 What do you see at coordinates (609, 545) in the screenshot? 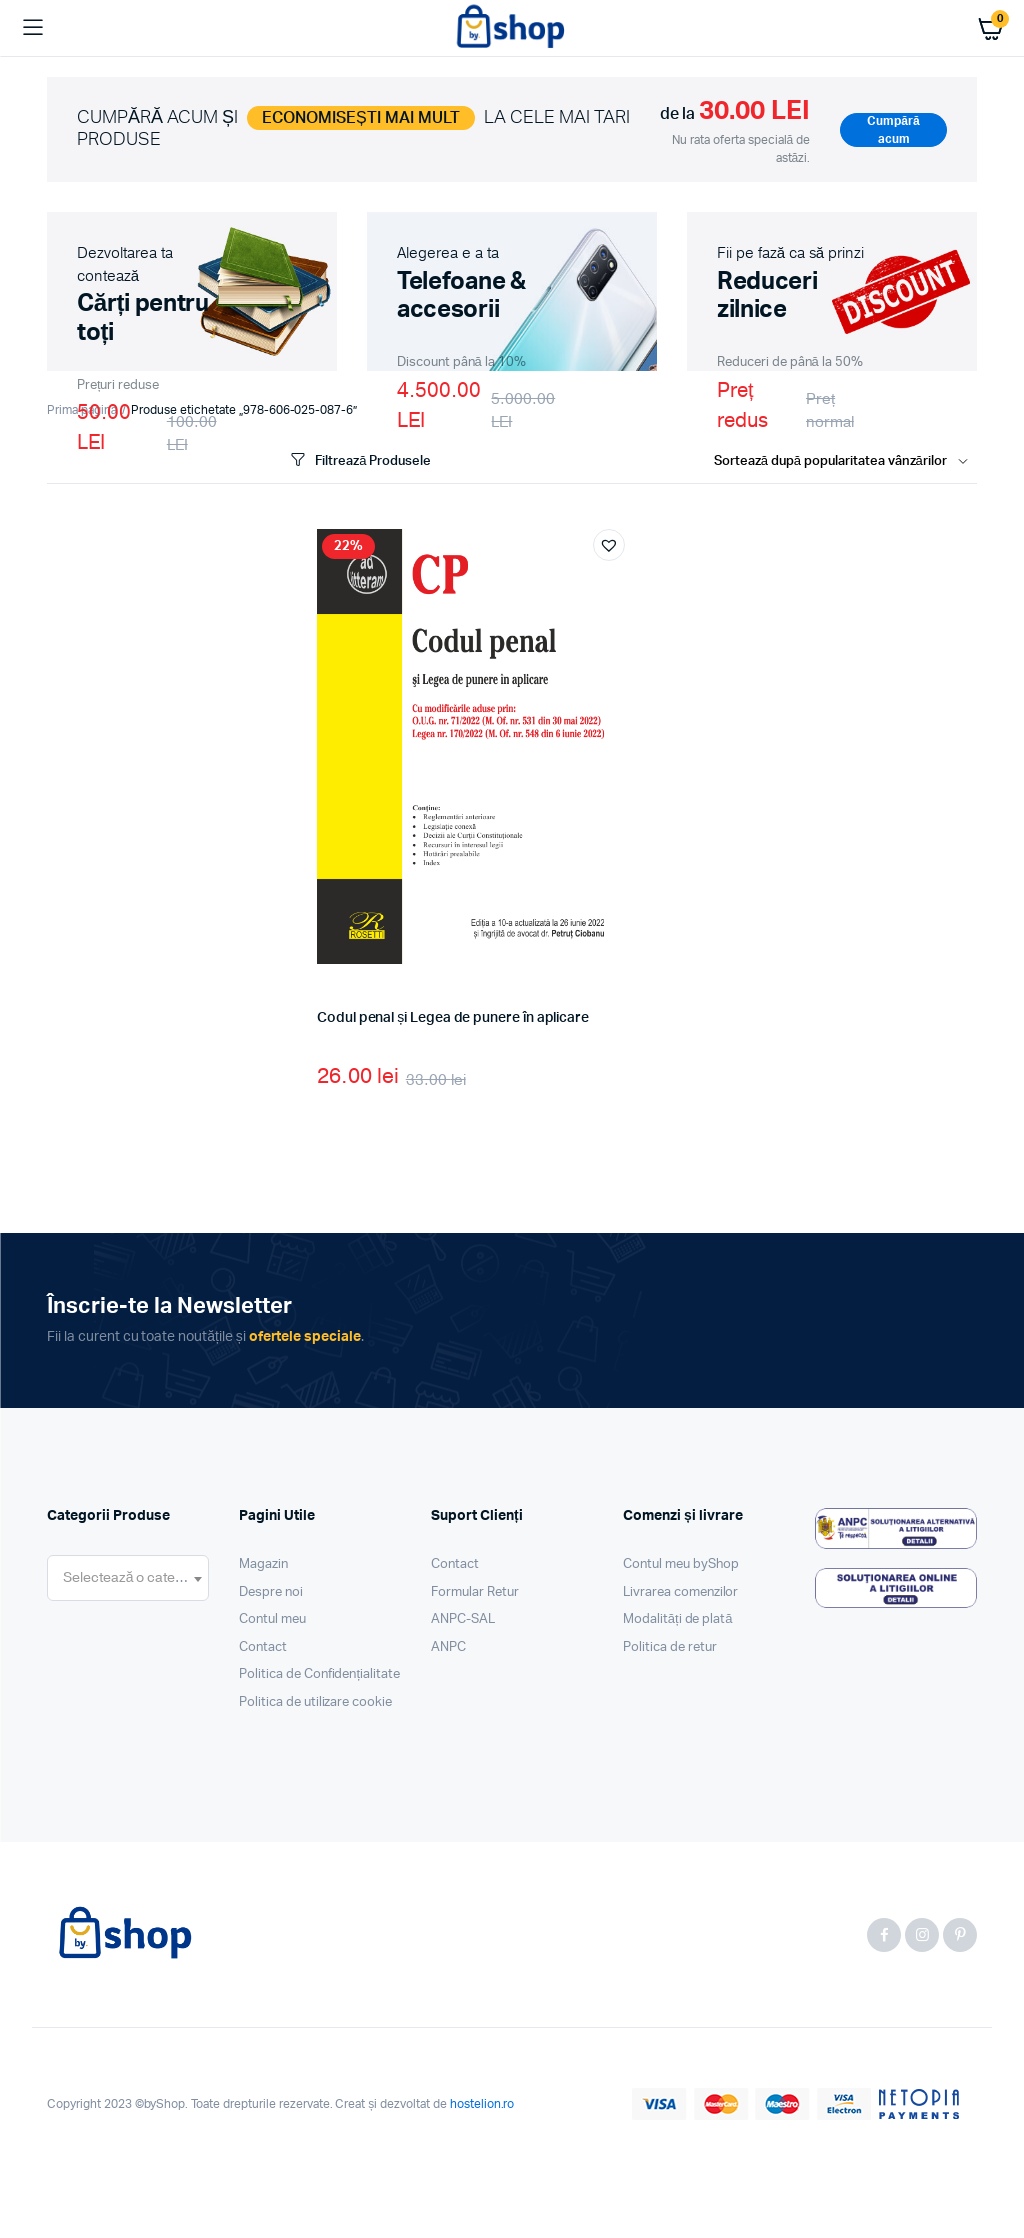
I see `[button]` at bounding box center [609, 545].